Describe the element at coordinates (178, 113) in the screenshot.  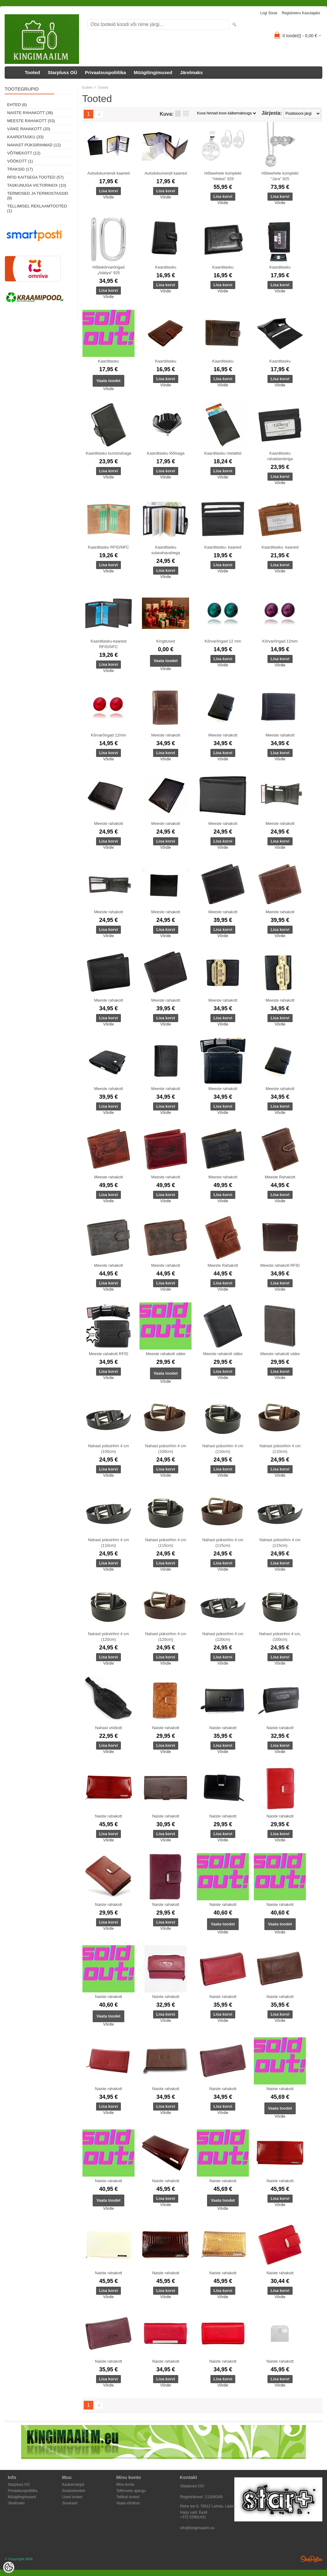
I see `Nimekirjana` at that location.